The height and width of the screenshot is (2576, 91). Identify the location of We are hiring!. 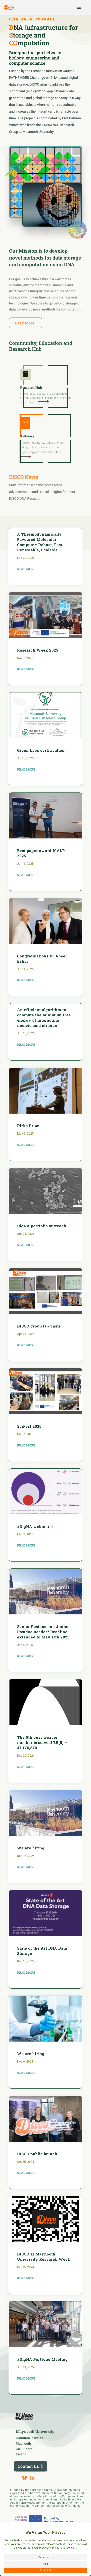
(31, 1847).